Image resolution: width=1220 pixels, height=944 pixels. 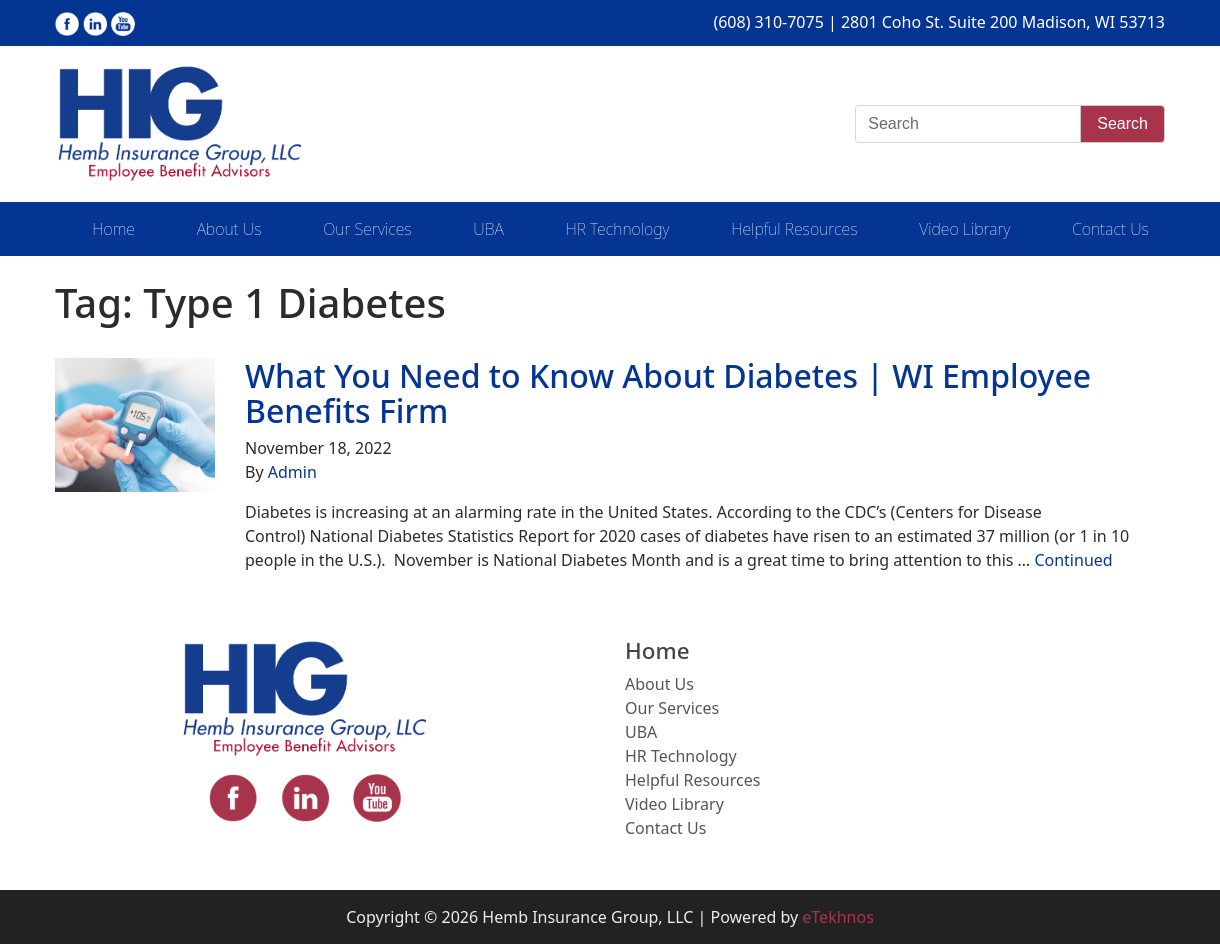 What do you see at coordinates (668, 393) in the screenshot?
I see `What You Need to Know About Diabetes | WI Employee Benefits Firm` at bounding box center [668, 393].